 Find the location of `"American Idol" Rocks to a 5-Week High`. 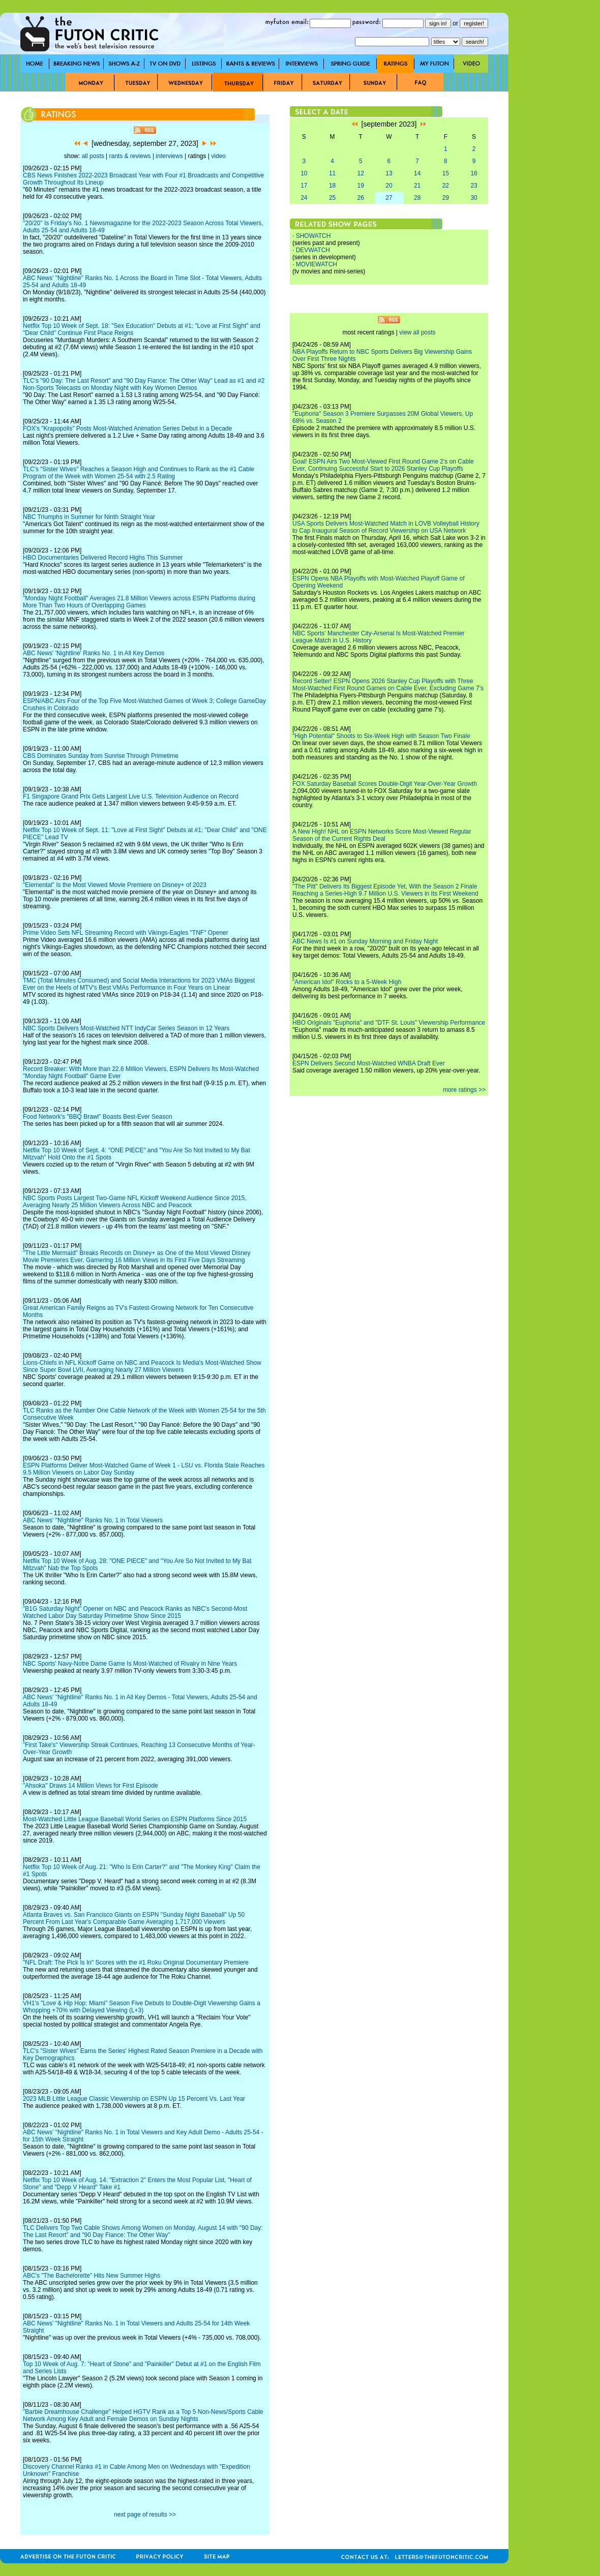

"American Idol" Rocks to a 5-Week High is located at coordinates (346, 982).